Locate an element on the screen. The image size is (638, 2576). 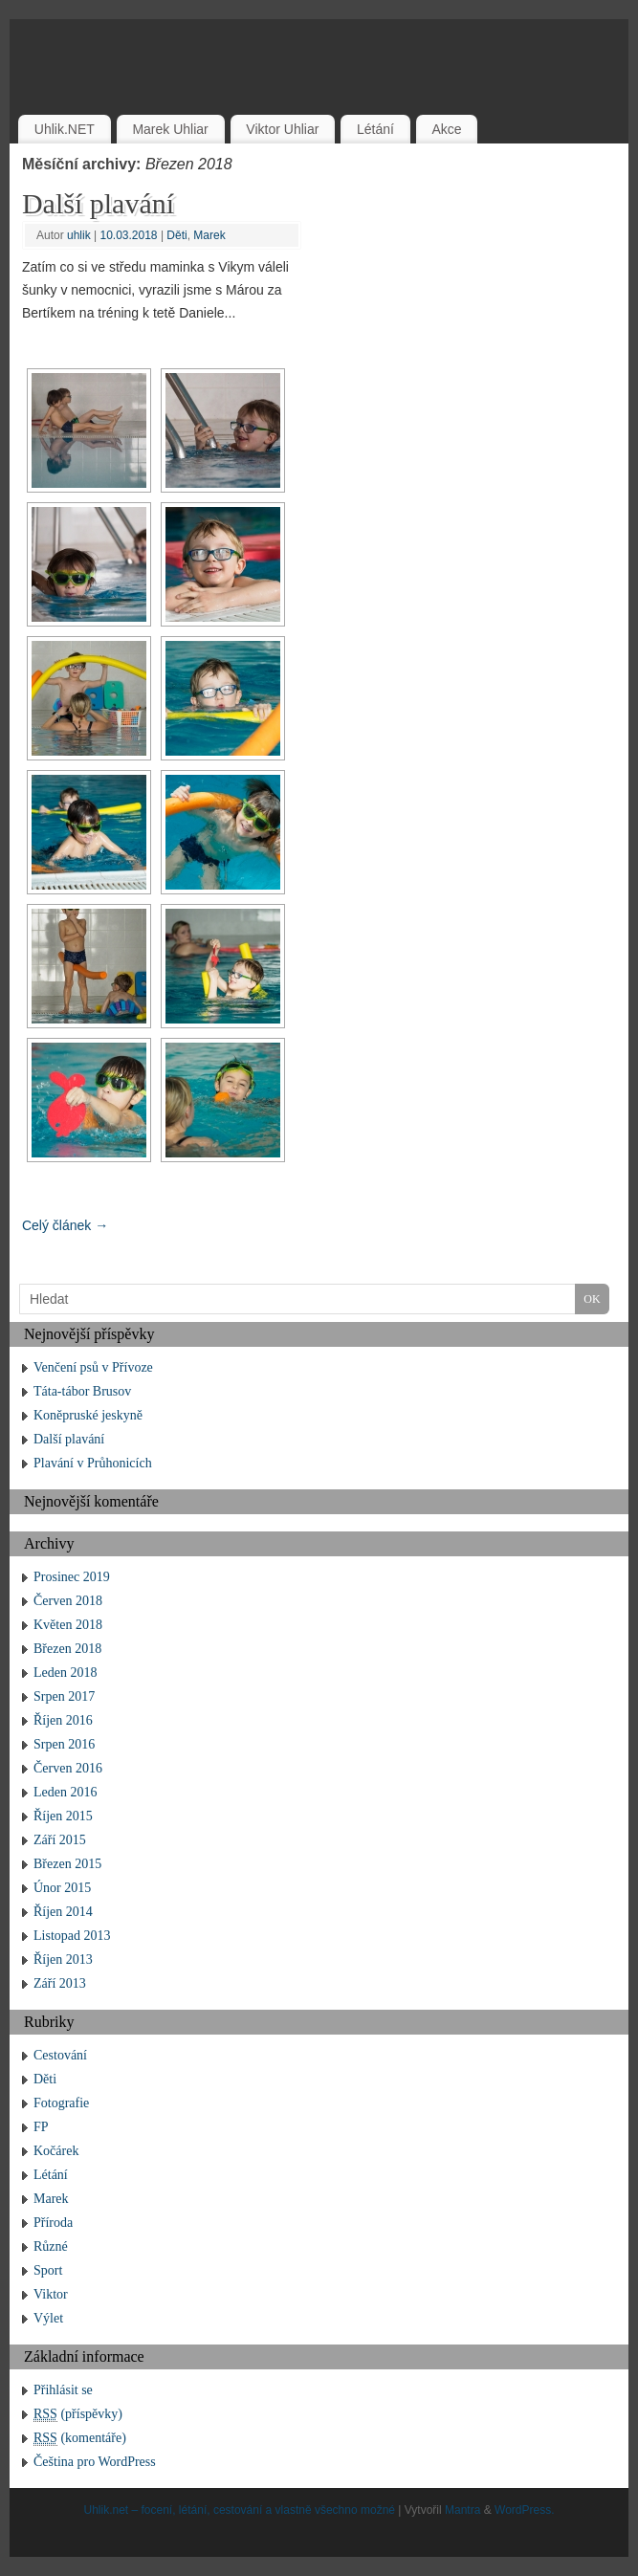
(příspěvky) is located at coordinates (77, 2414).